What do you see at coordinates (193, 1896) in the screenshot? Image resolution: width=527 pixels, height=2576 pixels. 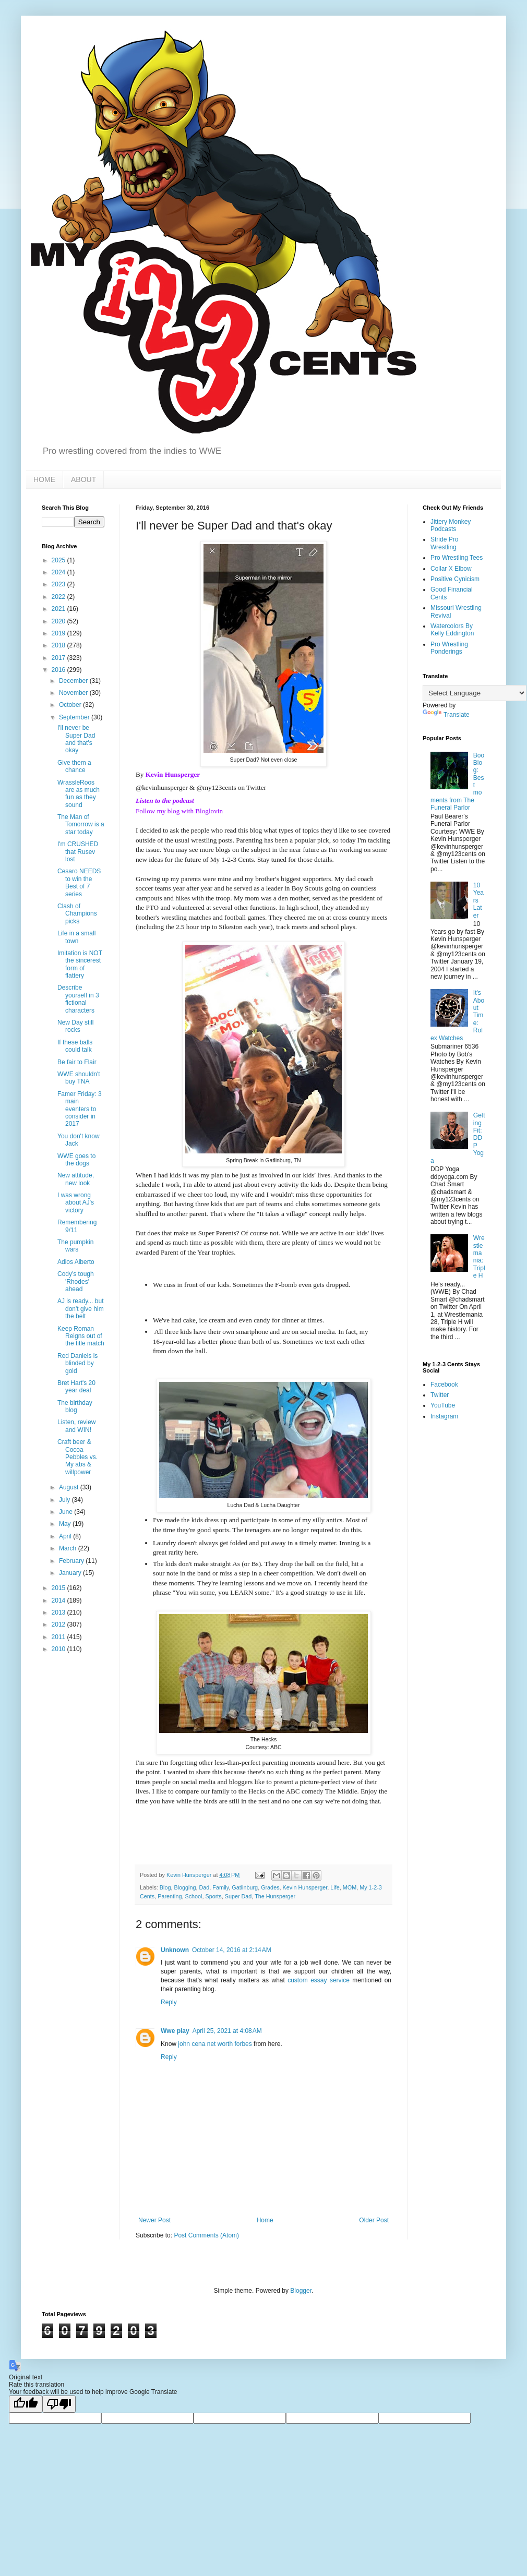 I see `School` at bounding box center [193, 1896].